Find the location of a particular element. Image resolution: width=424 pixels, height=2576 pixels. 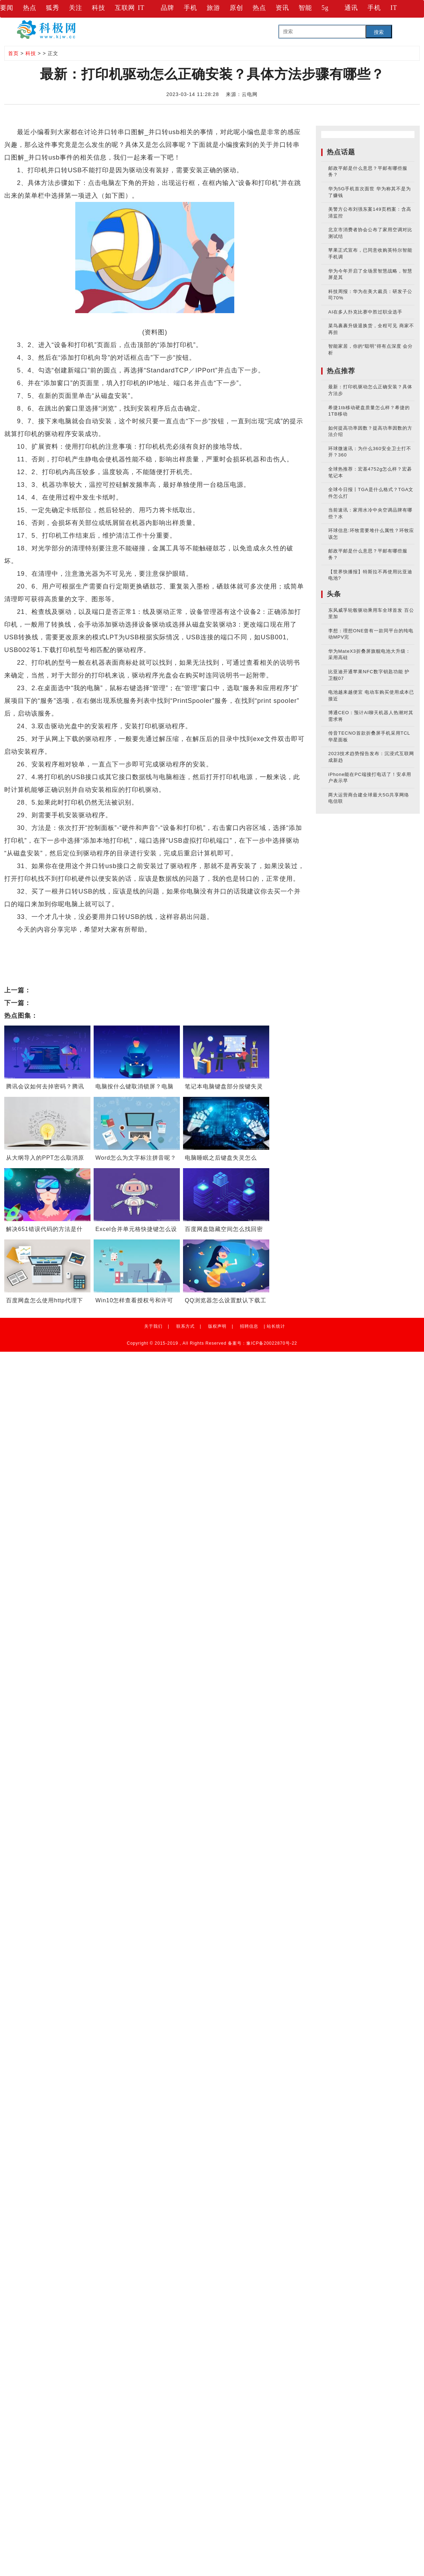

旅游 is located at coordinates (213, 7).